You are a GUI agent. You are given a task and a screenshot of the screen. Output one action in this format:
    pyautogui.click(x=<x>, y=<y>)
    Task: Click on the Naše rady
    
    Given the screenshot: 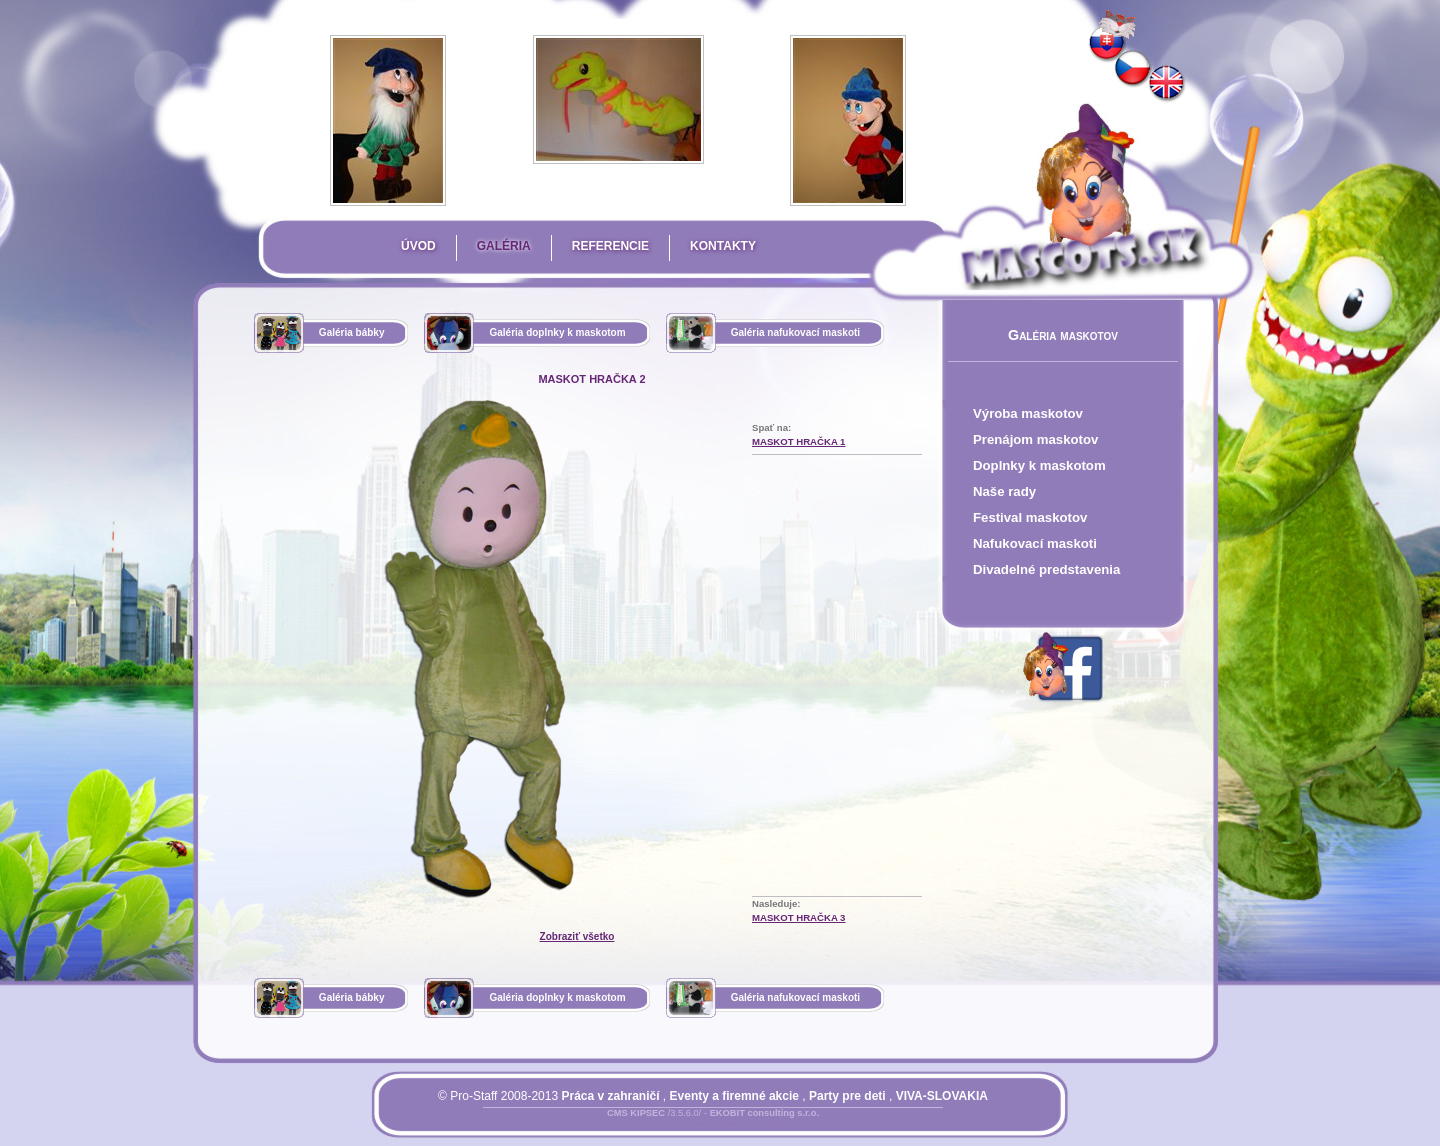 What is the action you would take?
    pyautogui.click(x=1004, y=491)
    